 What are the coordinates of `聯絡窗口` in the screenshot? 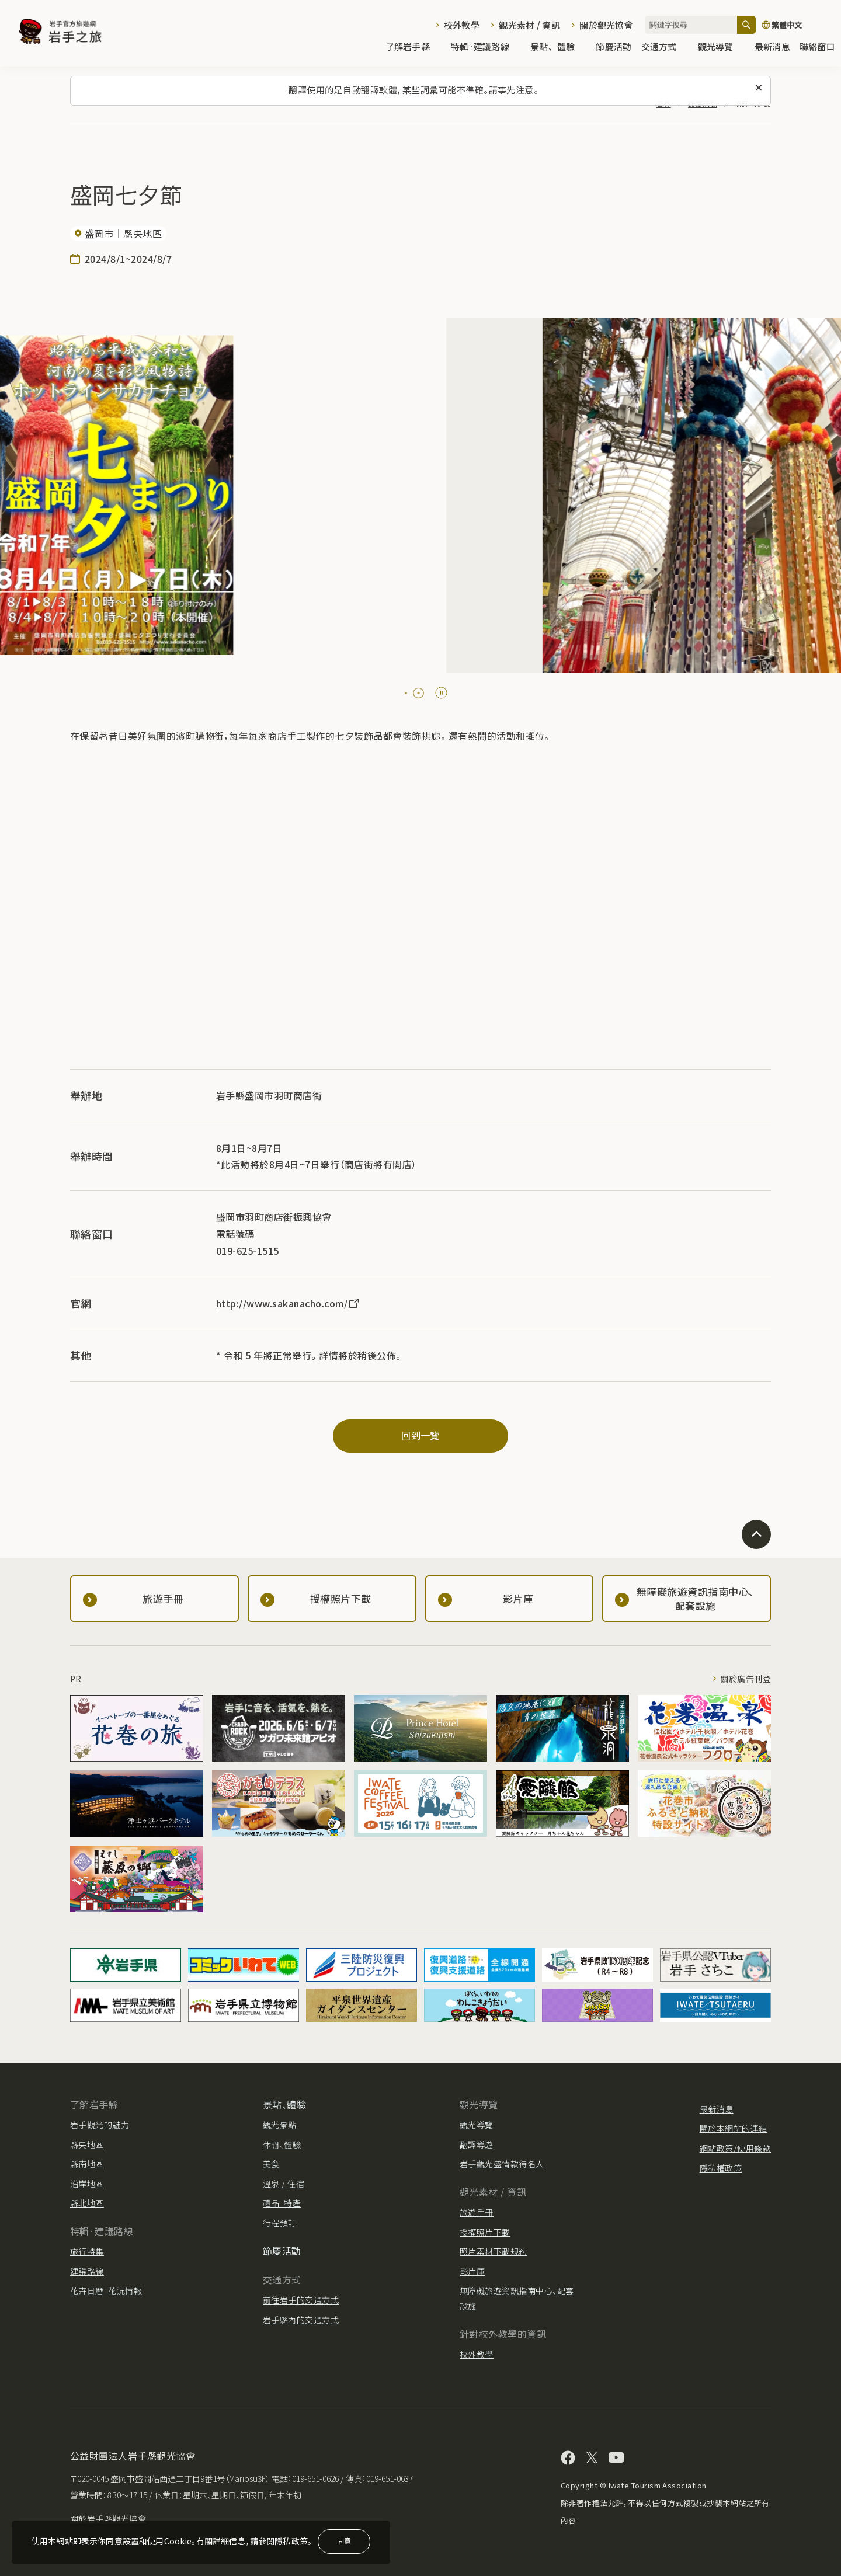 It's located at (817, 47).